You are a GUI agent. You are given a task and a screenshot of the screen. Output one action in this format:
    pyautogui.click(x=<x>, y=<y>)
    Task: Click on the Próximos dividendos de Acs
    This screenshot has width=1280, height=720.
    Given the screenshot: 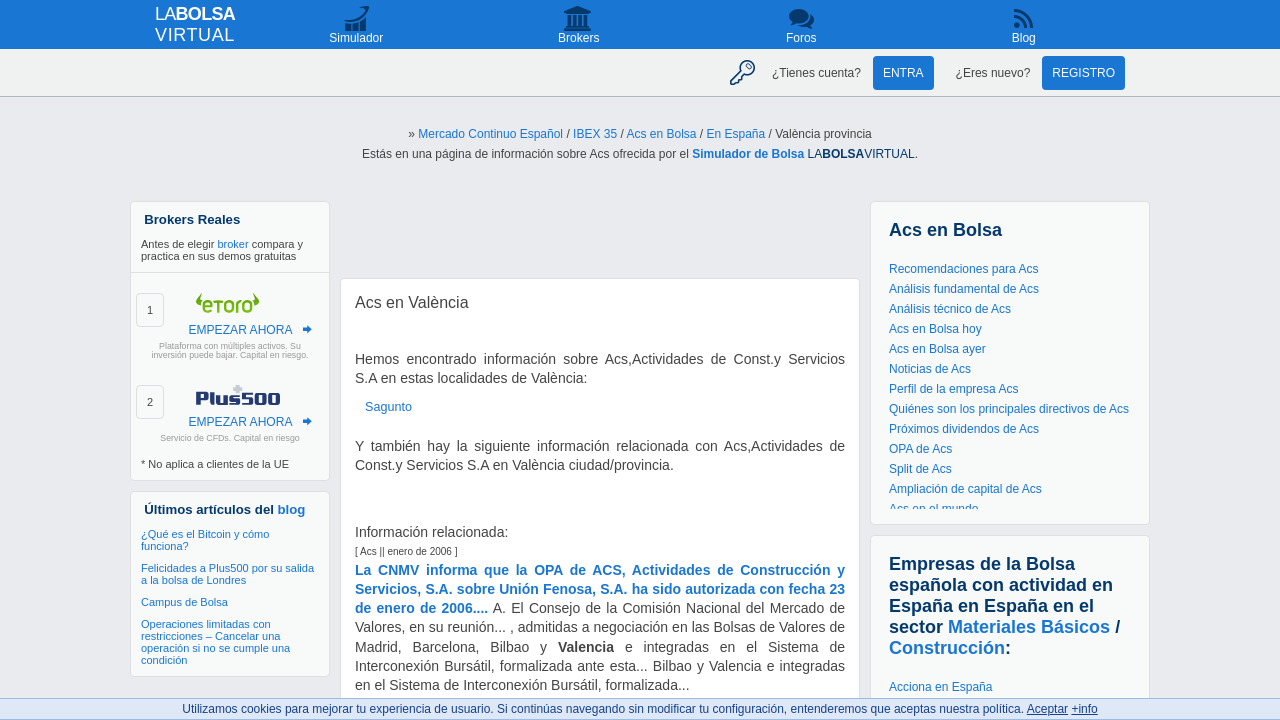 What is the action you would take?
    pyautogui.click(x=964, y=429)
    